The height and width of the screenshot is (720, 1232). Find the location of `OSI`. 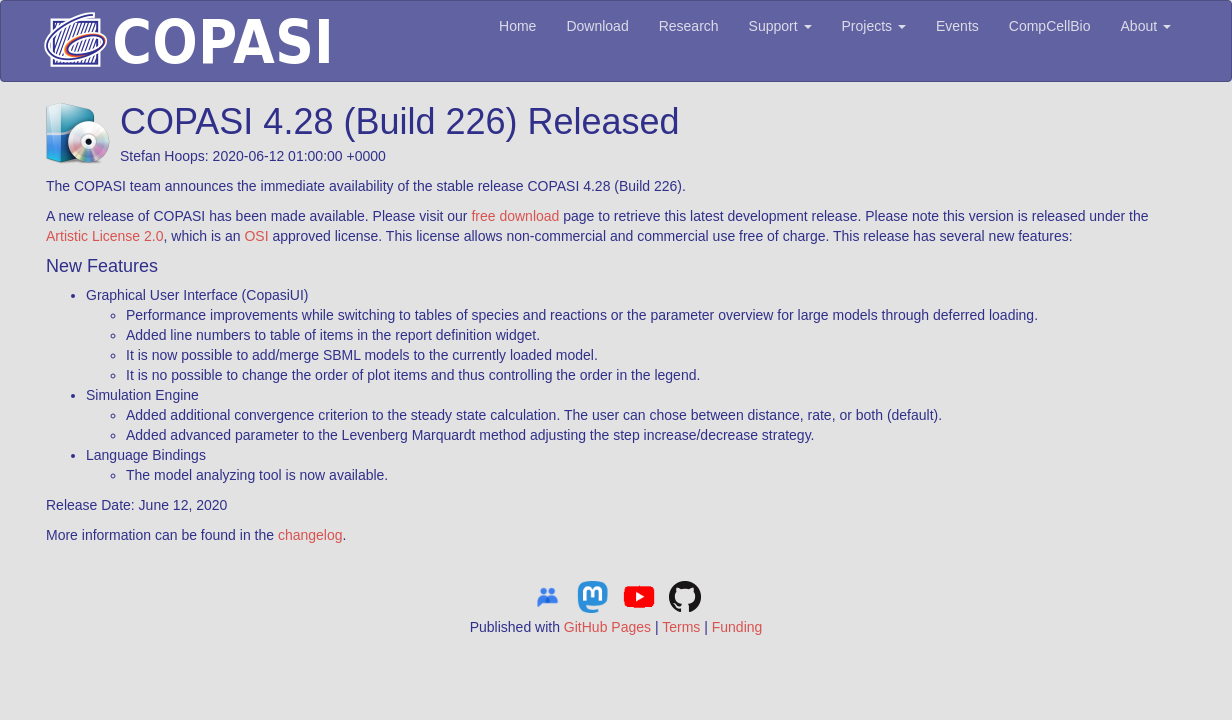

OSI is located at coordinates (256, 236).